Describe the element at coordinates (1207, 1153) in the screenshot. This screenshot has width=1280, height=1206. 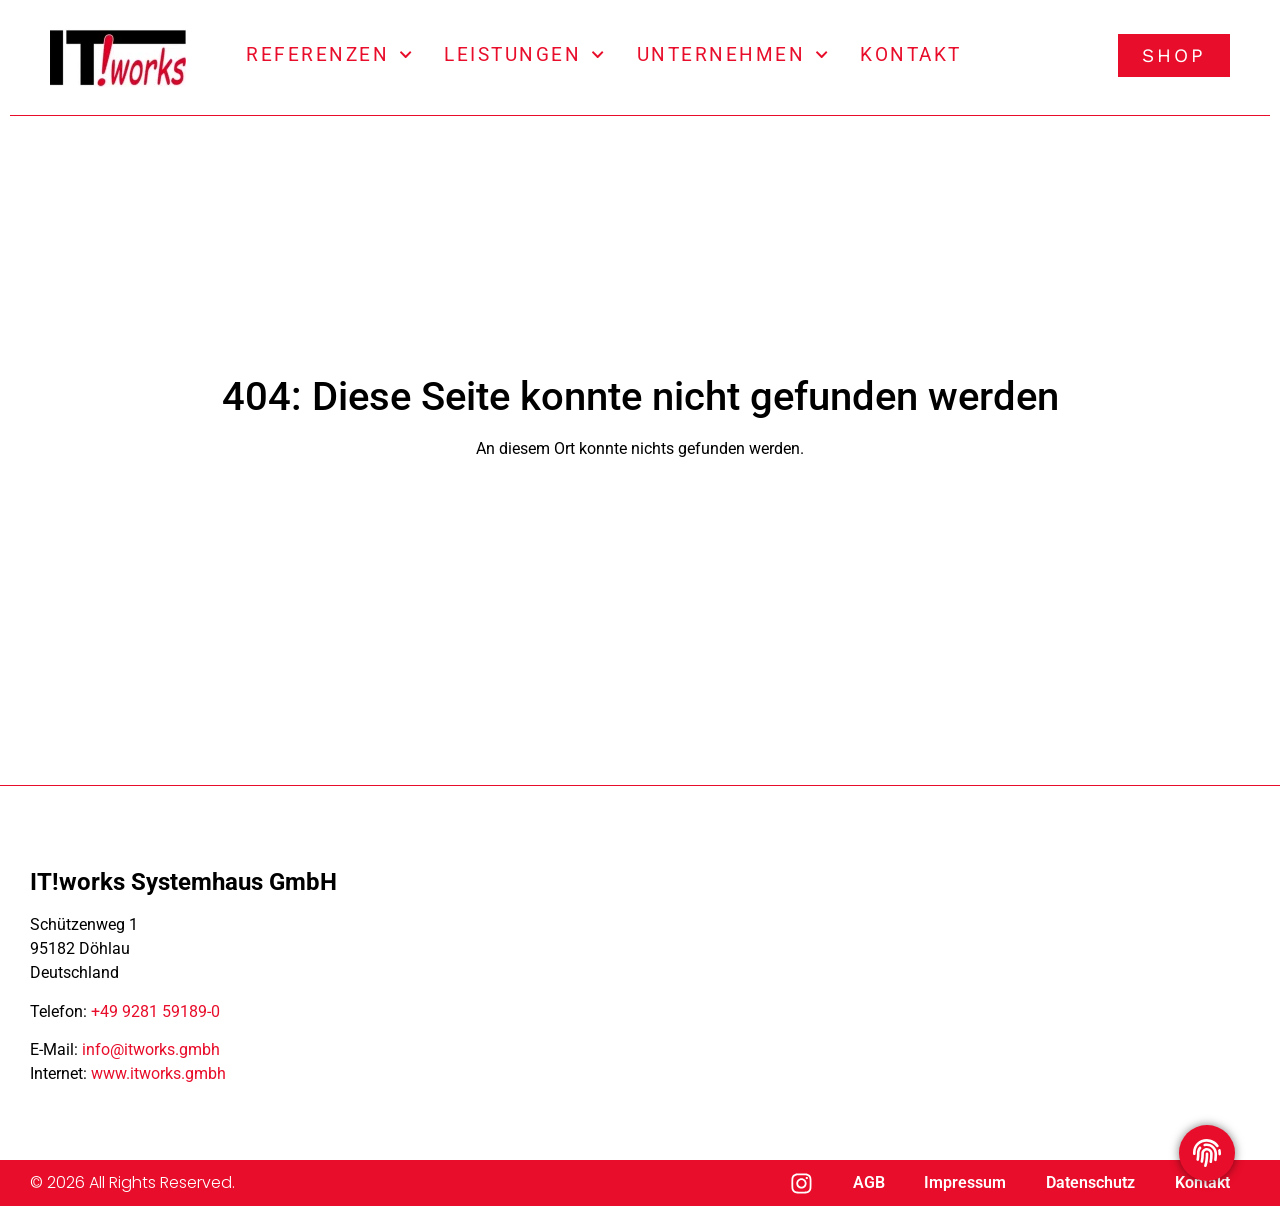
I see `[Privatsphäre Einstellungen umschalten]` at that location.